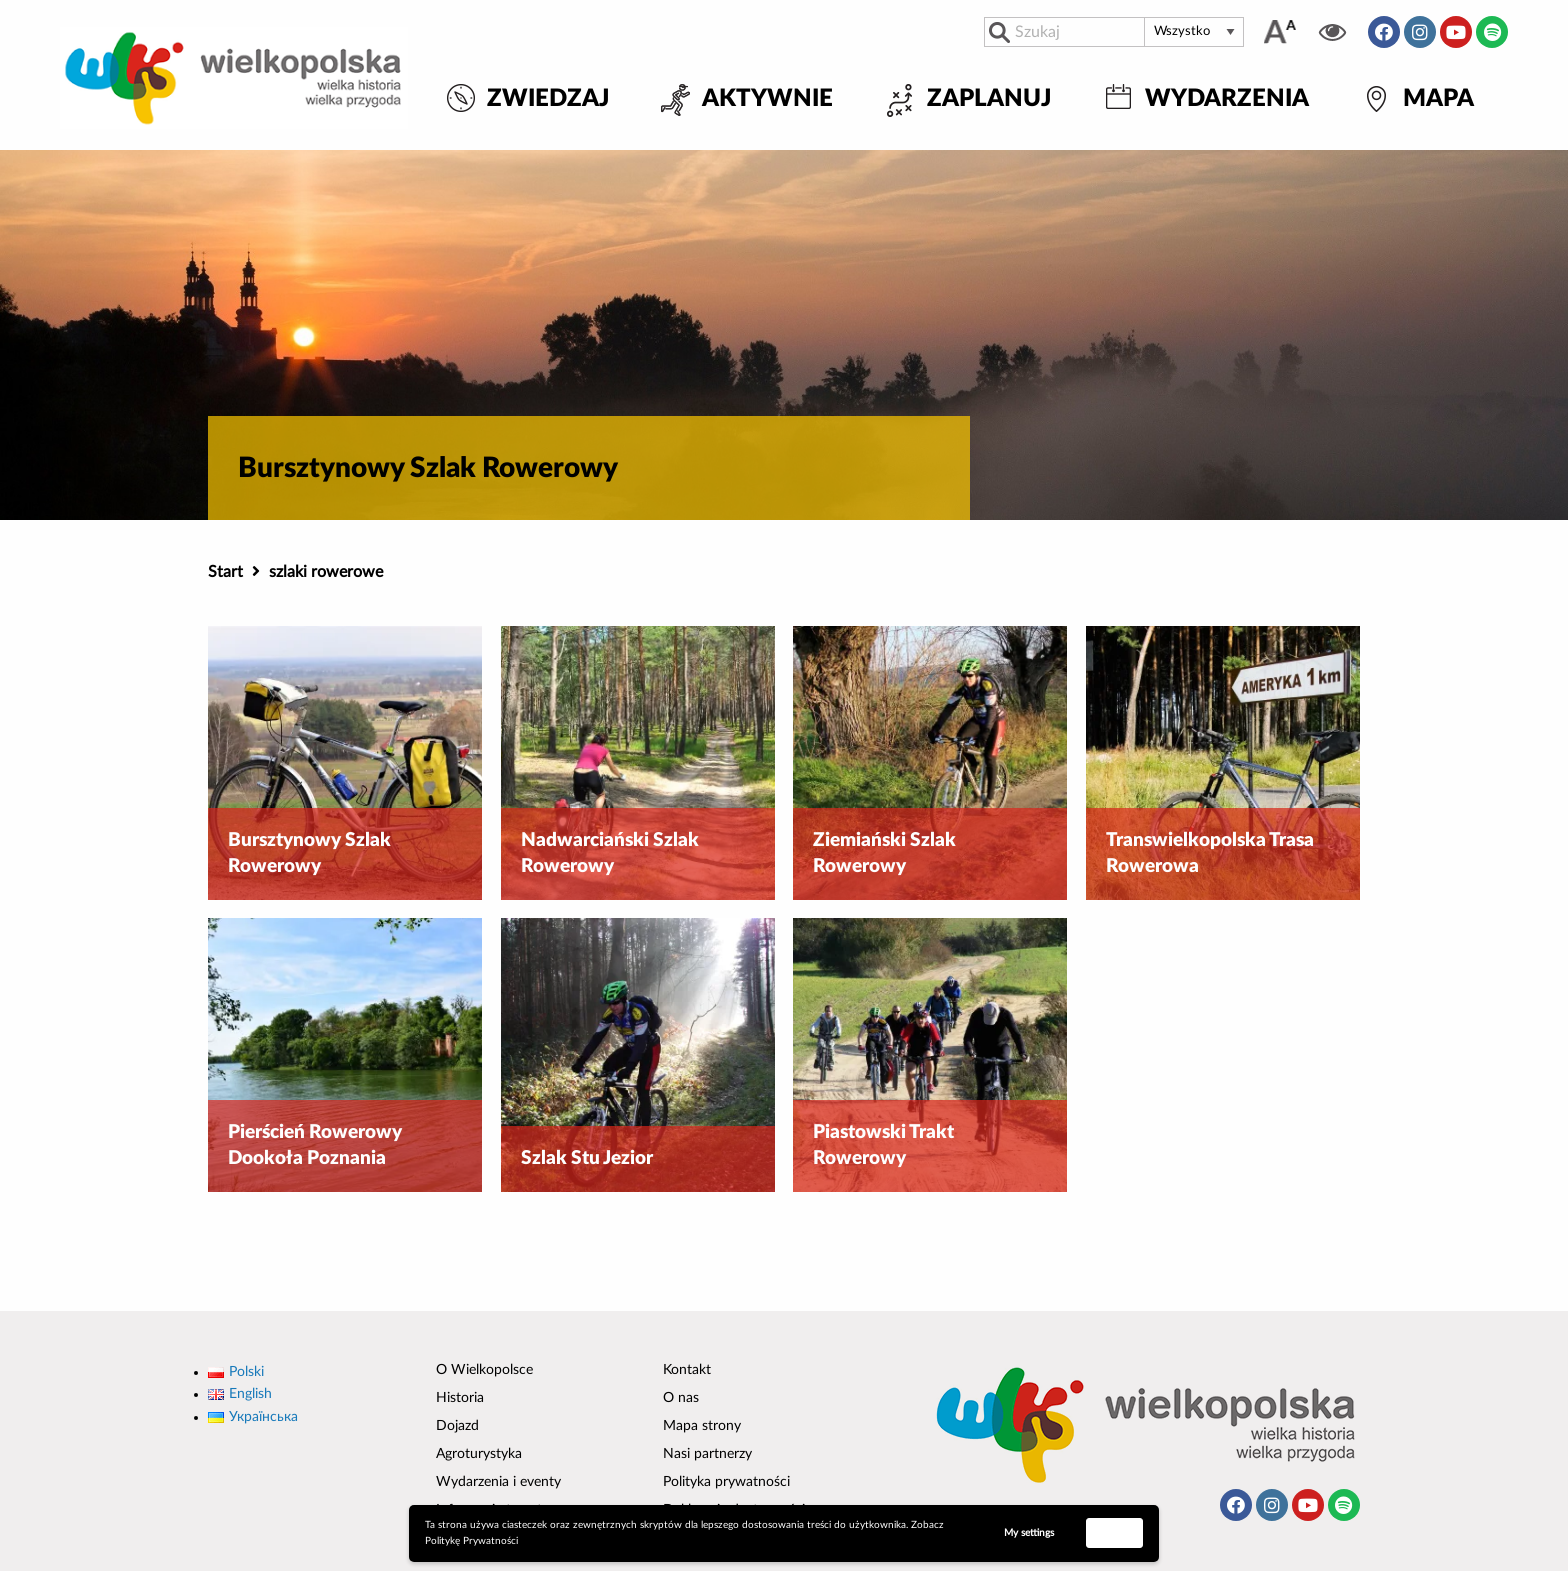 The width and height of the screenshot is (1568, 1571). I want to click on Zaplanuj, so click(989, 100).